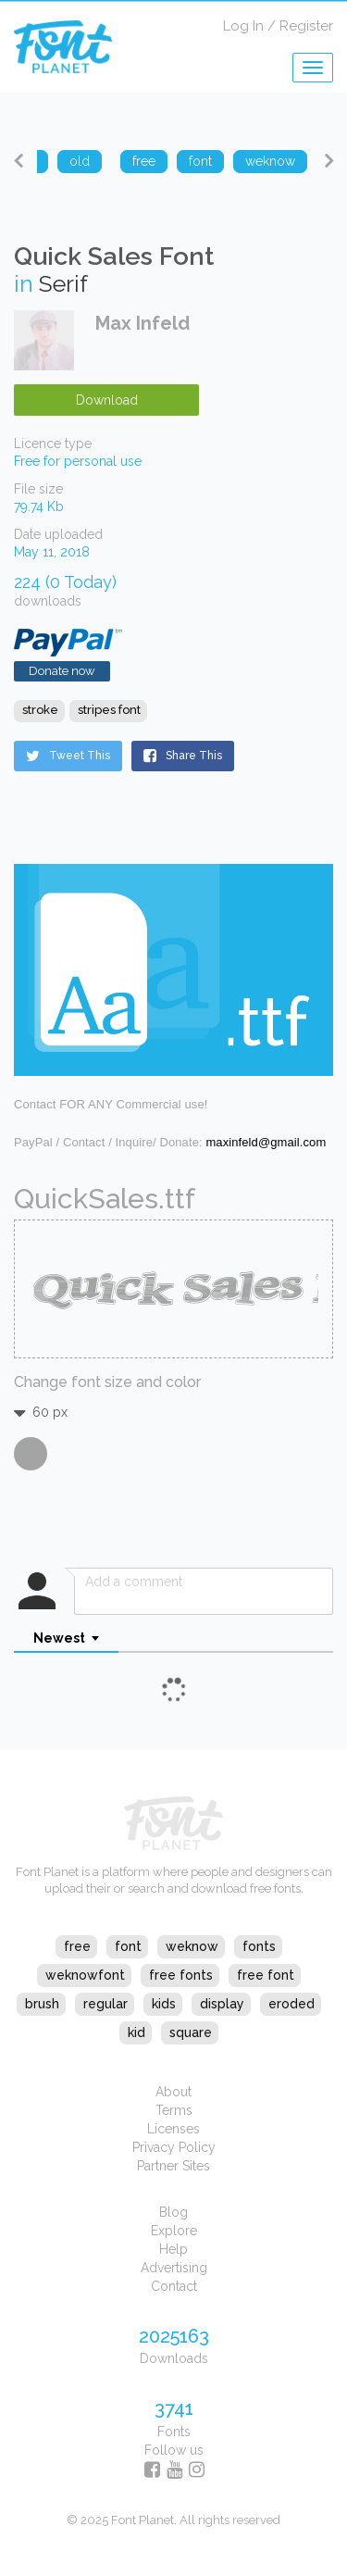  What do you see at coordinates (222, 2003) in the screenshot?
I see `display` at bounding box center [222, 2003].